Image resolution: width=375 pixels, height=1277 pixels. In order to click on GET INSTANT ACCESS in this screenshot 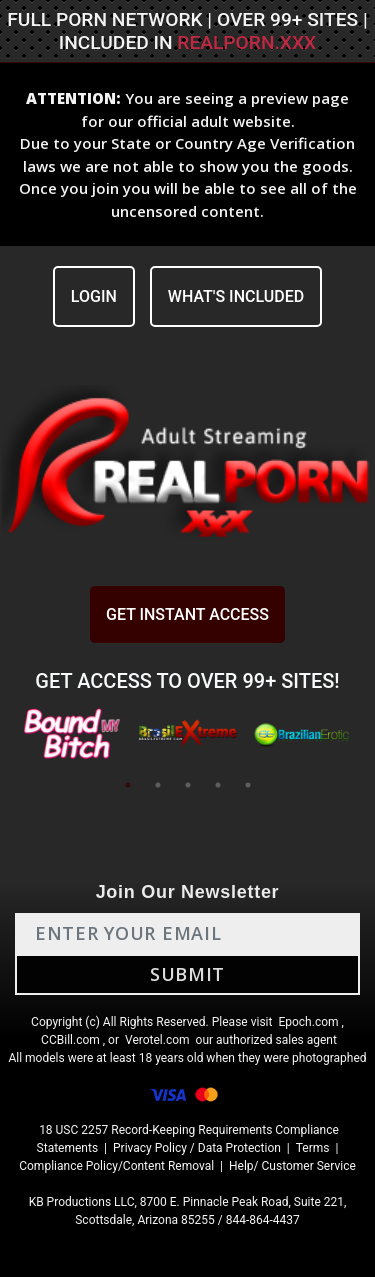, I will do `click(187, 614)`.